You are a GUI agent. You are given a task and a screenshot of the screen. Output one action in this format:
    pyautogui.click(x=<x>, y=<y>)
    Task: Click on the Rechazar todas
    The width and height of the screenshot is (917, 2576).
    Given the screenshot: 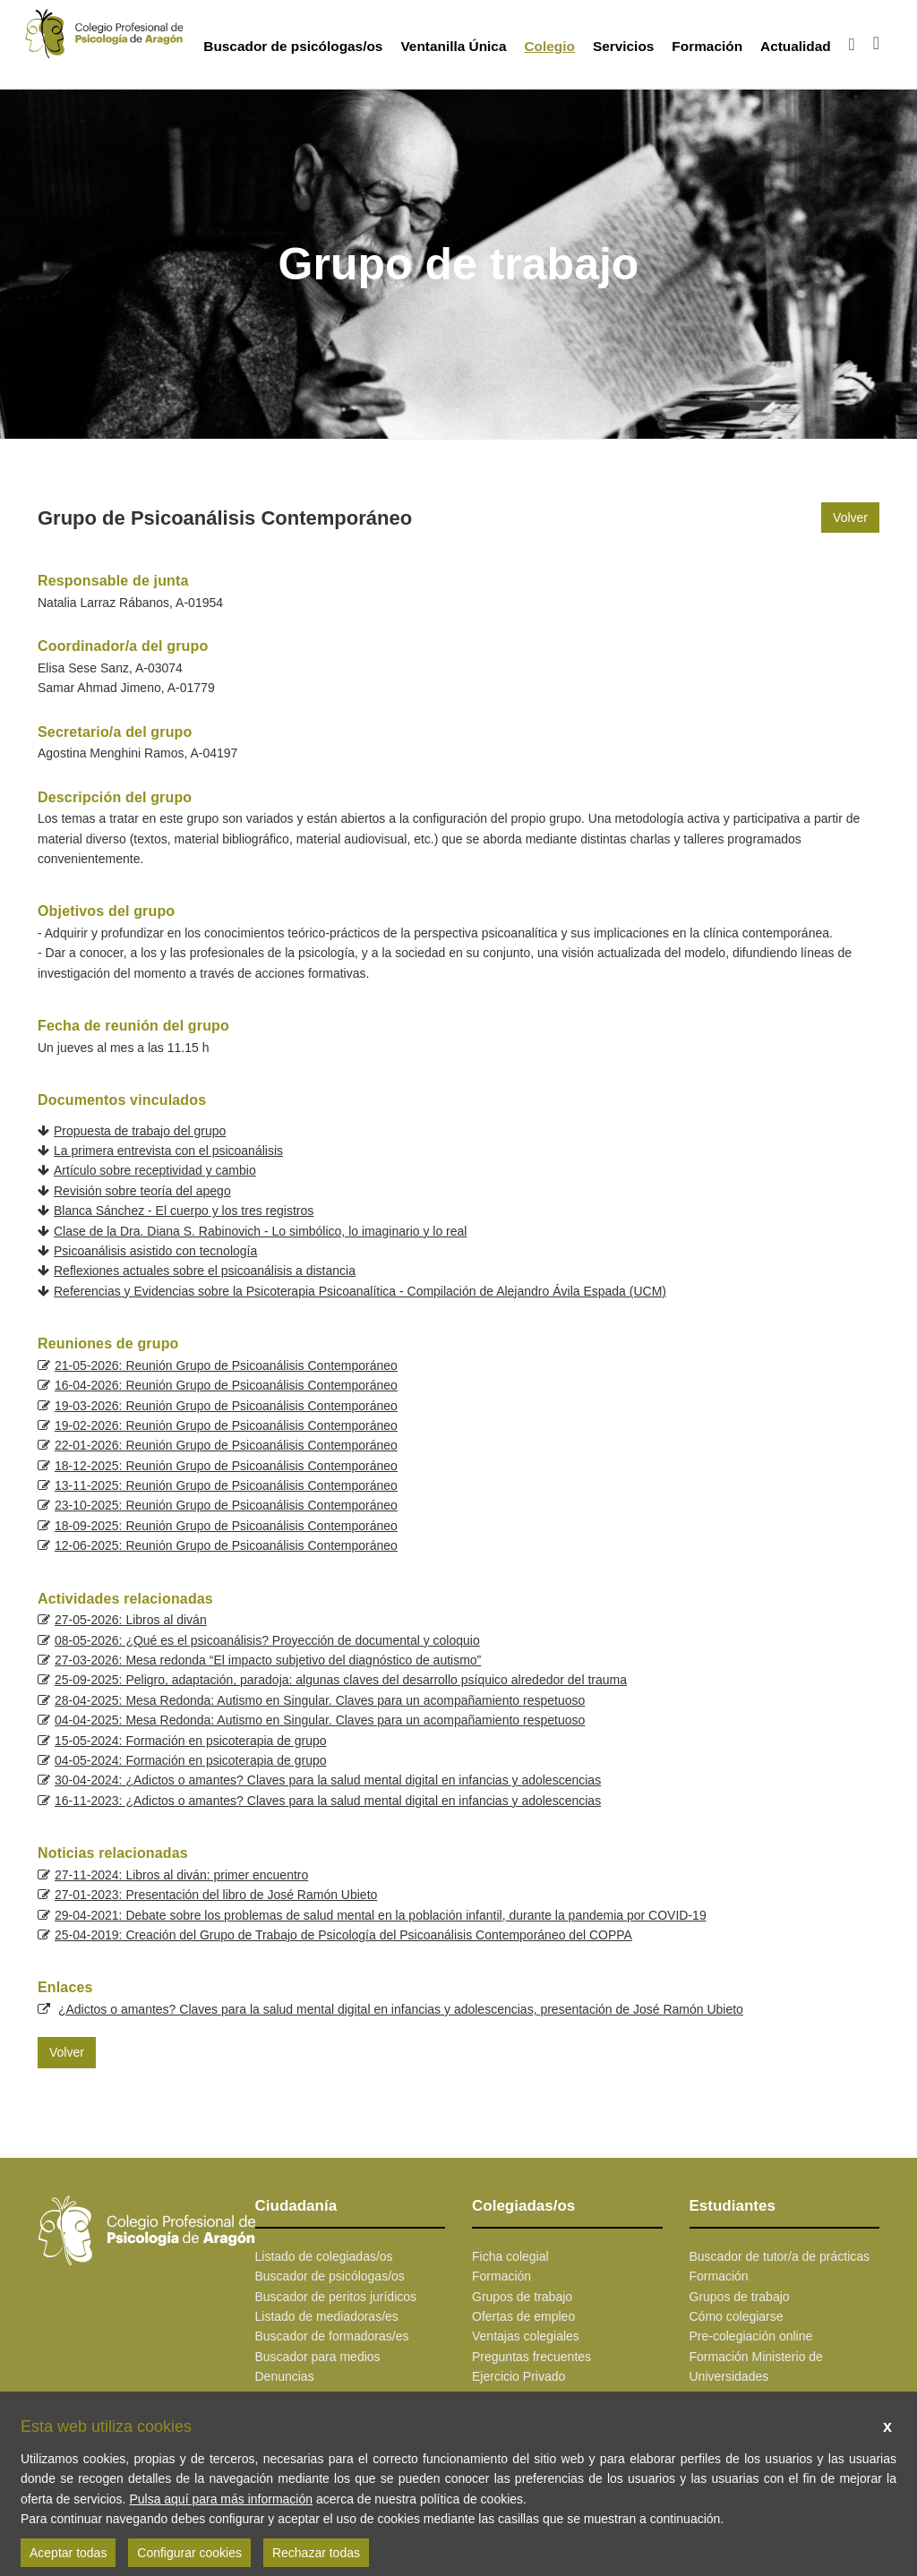 What is the action you would take?
    pyautogui.click(x=316, y=2553)
    